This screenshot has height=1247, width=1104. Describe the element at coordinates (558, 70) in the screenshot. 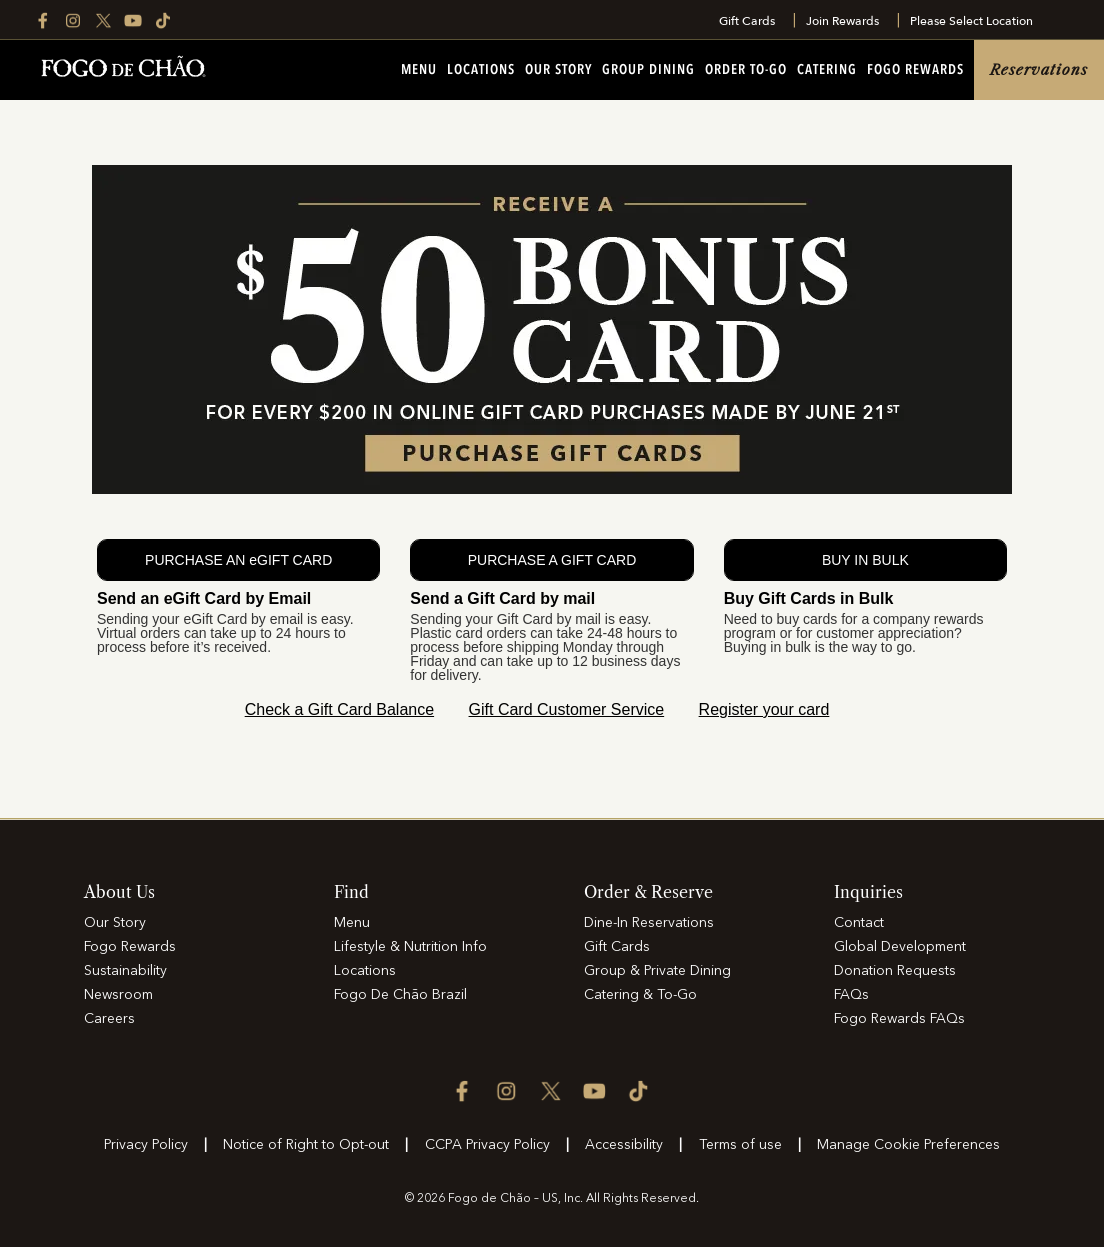

I see `Our Story` at that location.